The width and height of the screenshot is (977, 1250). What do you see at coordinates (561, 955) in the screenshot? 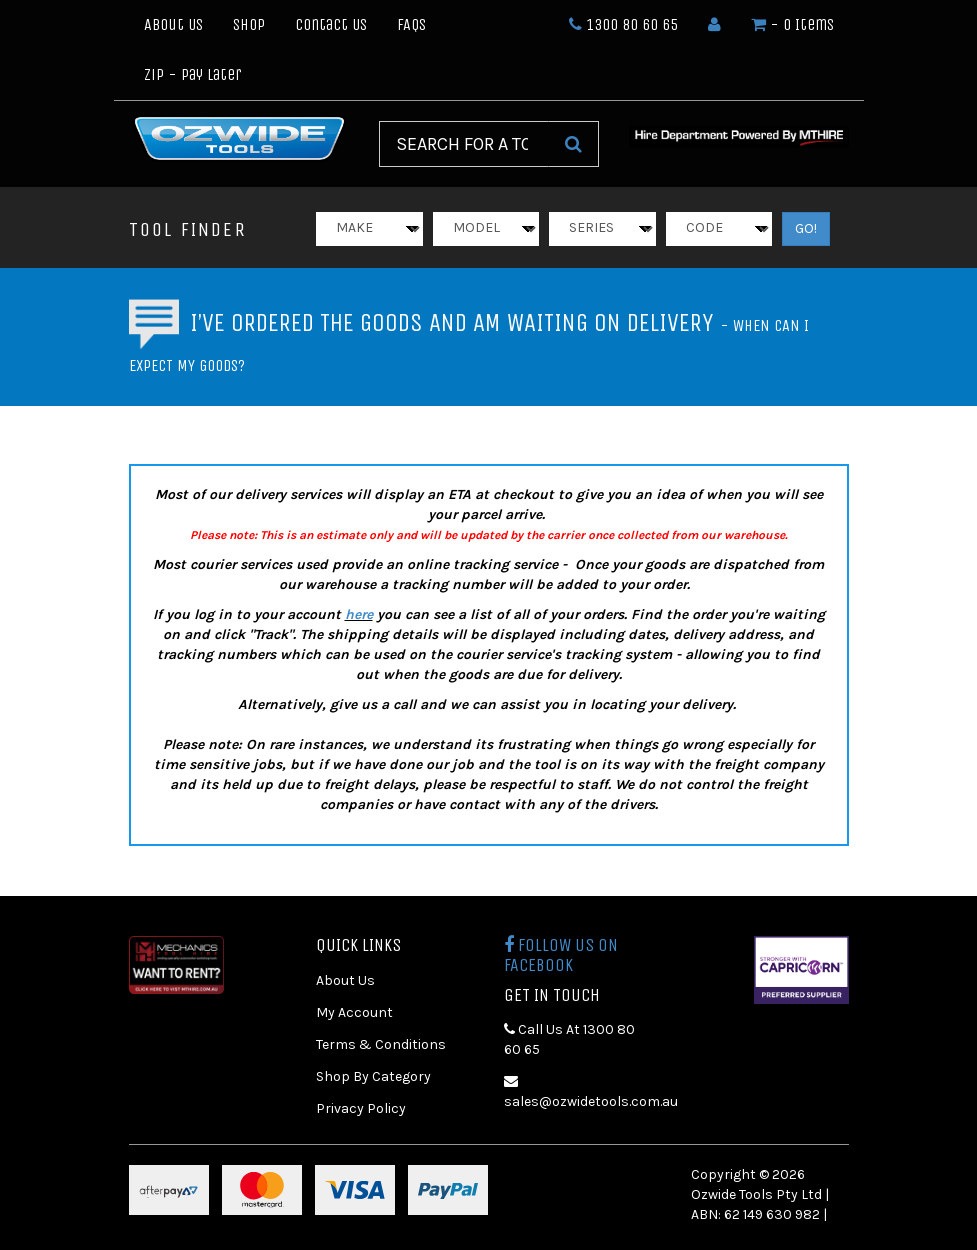
I see `Follow us on Facebook` at bounding box center [561, 955].